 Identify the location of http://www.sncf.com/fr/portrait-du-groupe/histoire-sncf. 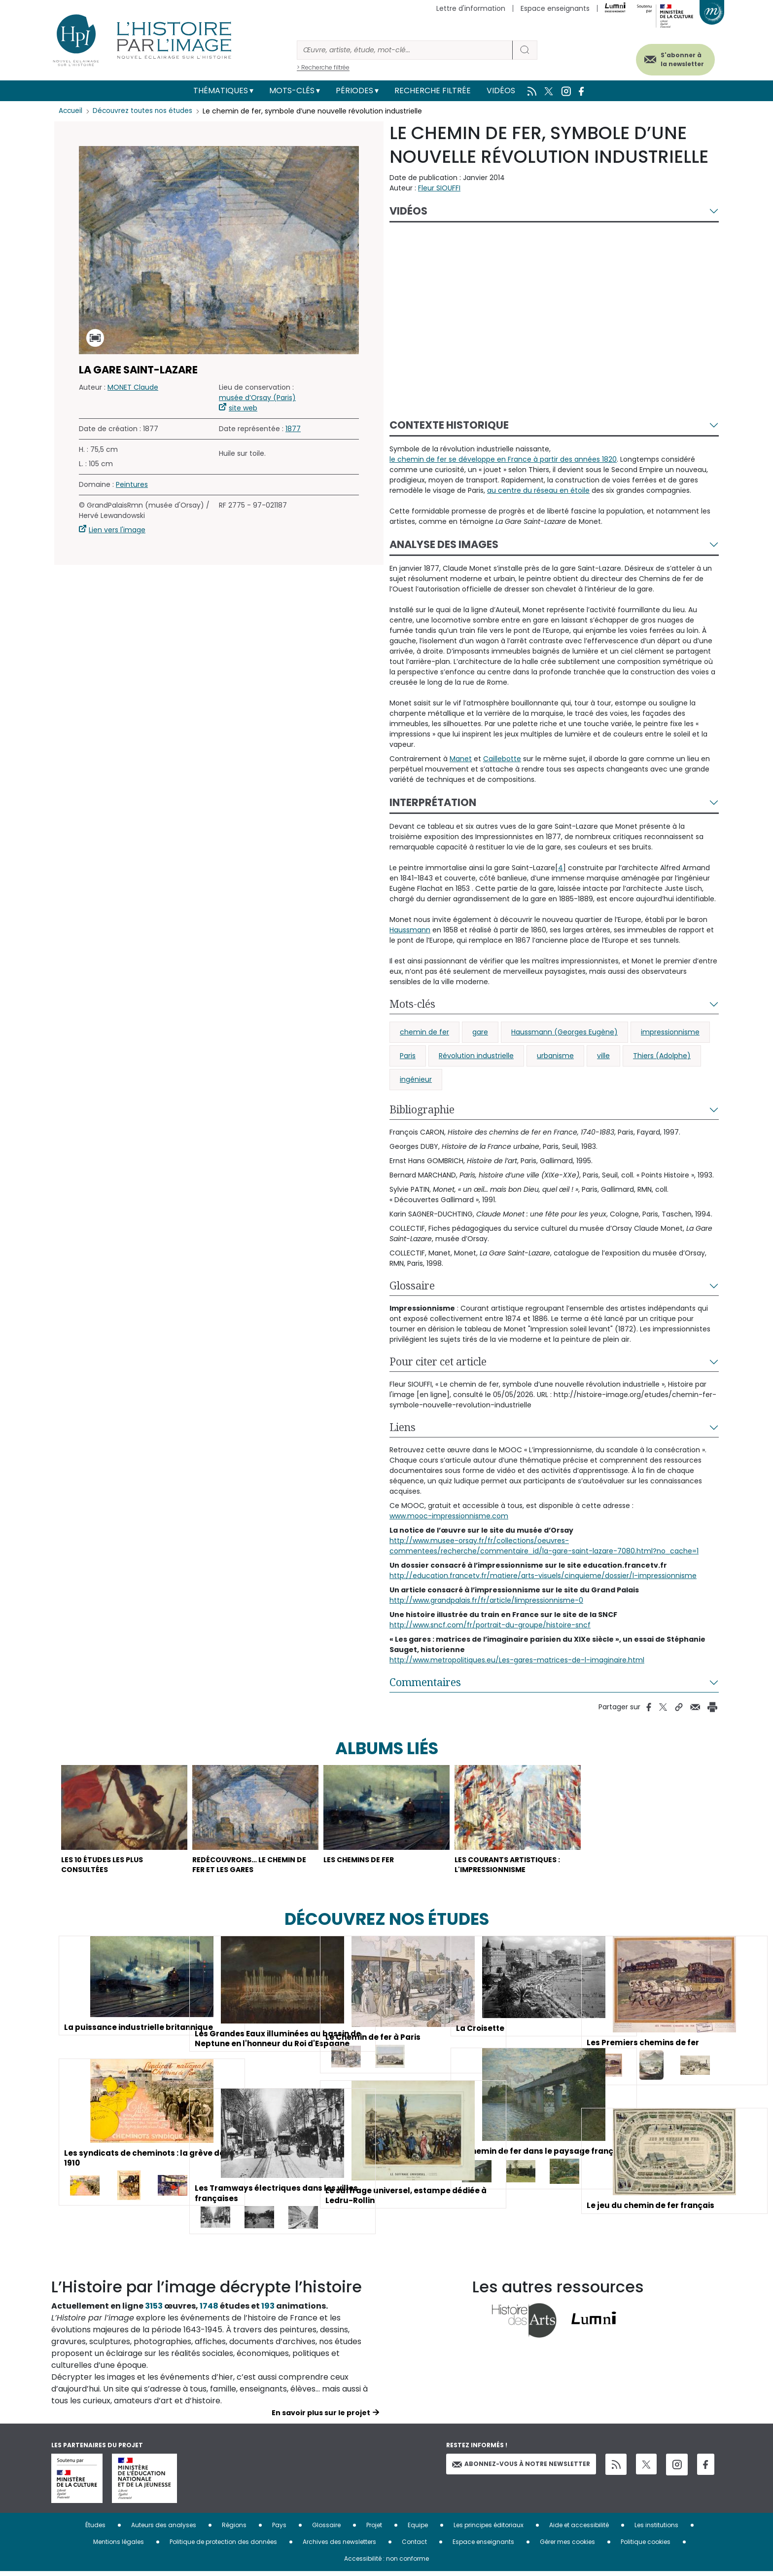
(490, 1625).